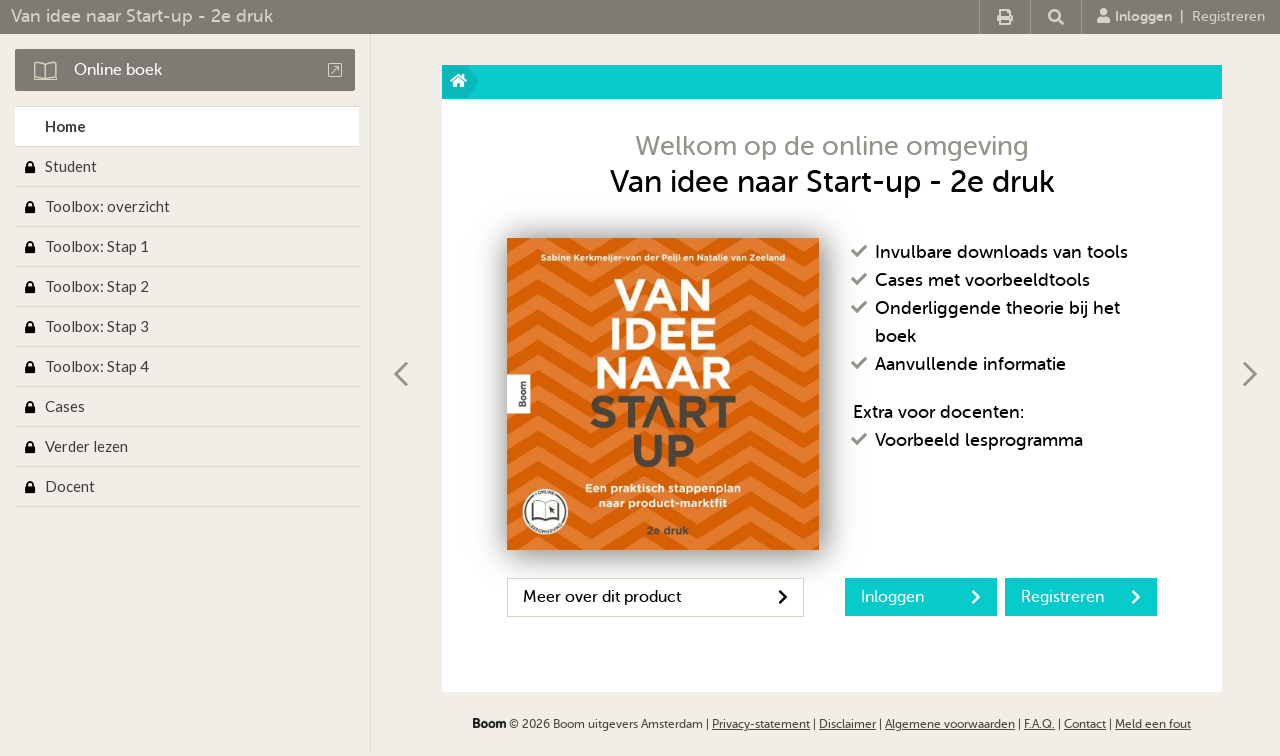 The width and height of the screenshot is (1280, 756). I want to click on Disclaimer, so click(847, 724).